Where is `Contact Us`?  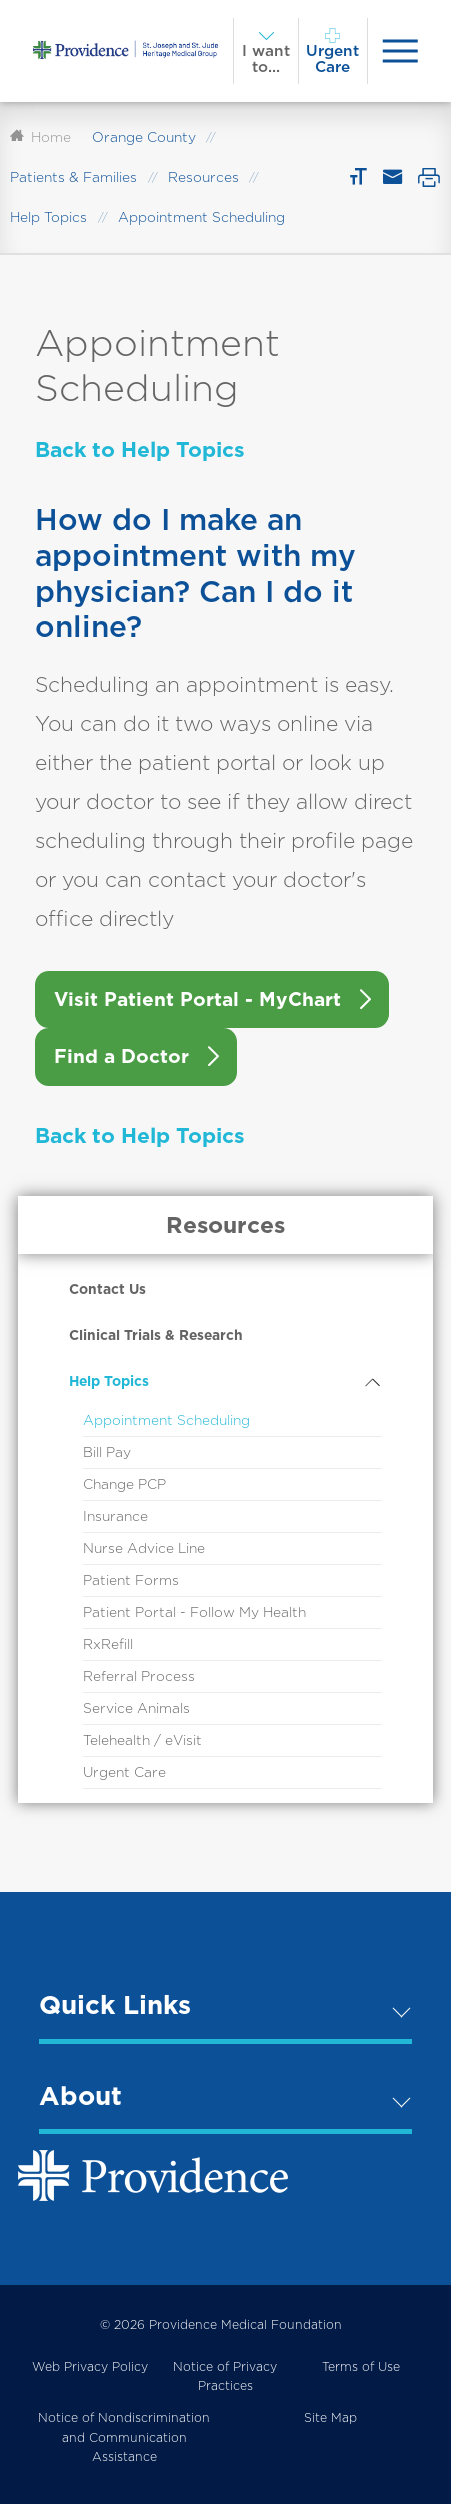
Contact Us is located at coordinates (107, 1289).